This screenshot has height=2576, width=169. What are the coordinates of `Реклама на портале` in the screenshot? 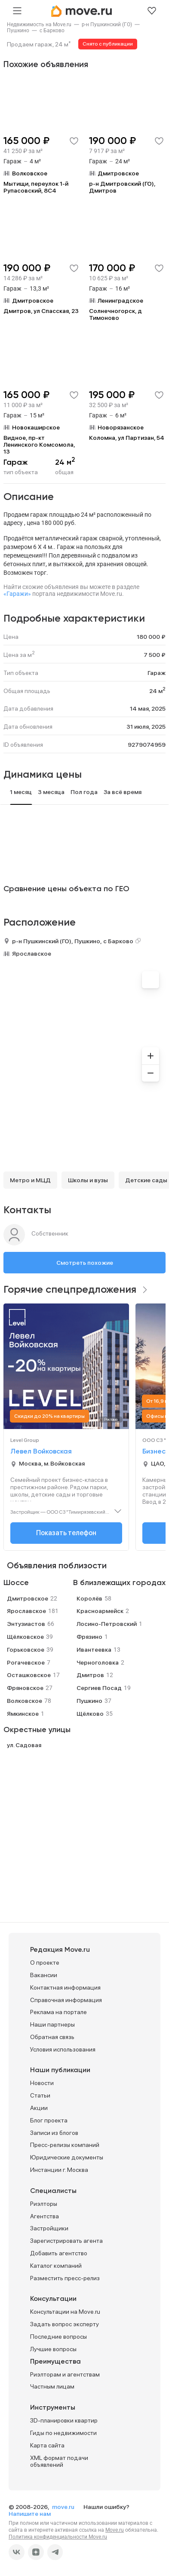 It's located at (58, 2012).